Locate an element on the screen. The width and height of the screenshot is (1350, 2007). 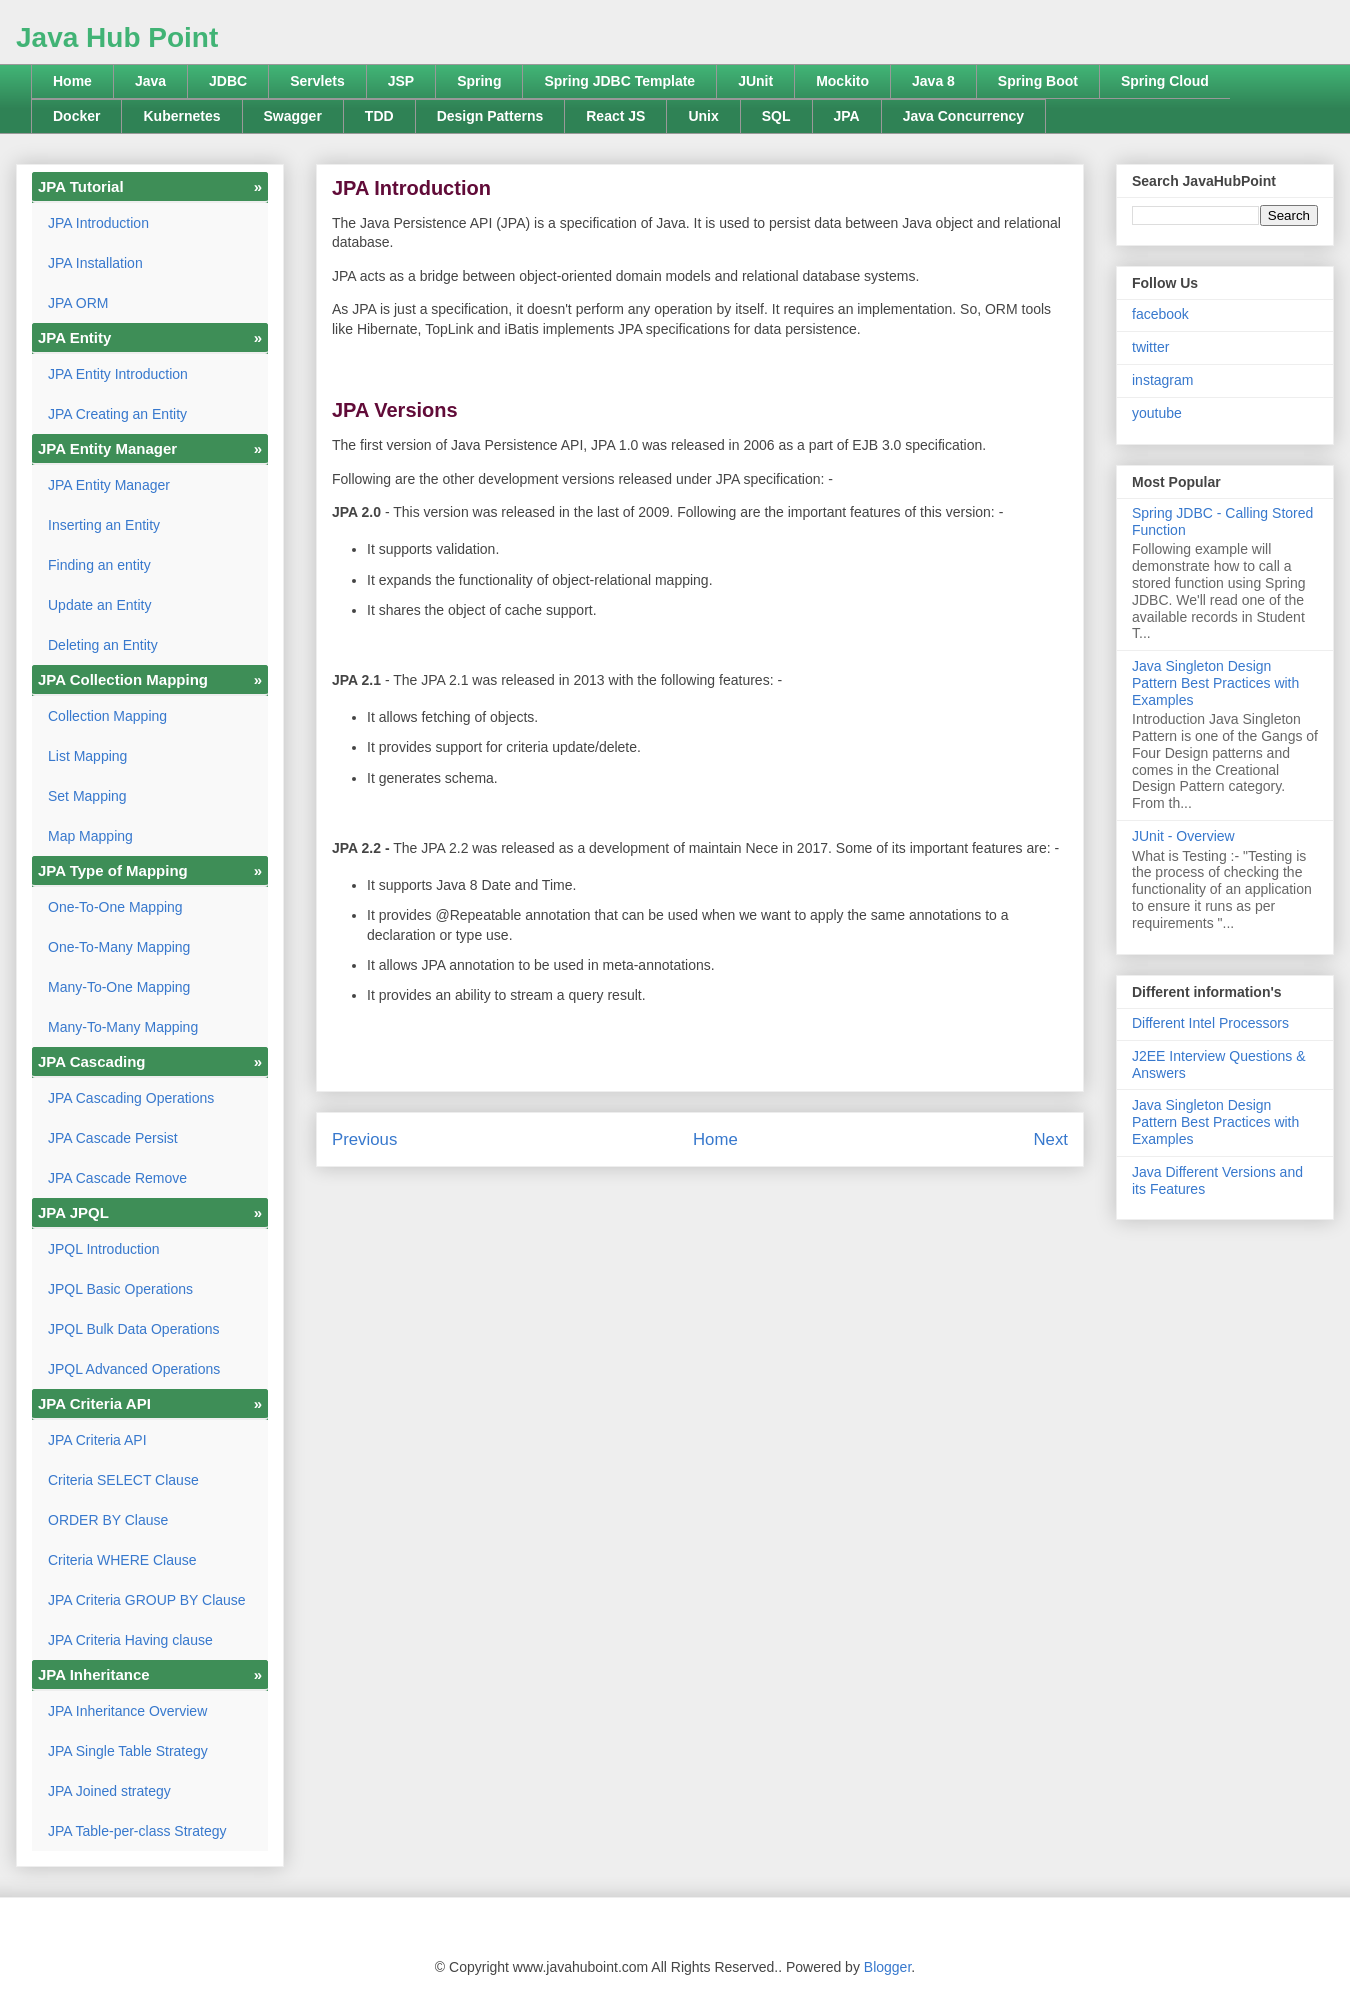
List Mapping is located at coordinates (87, 756).